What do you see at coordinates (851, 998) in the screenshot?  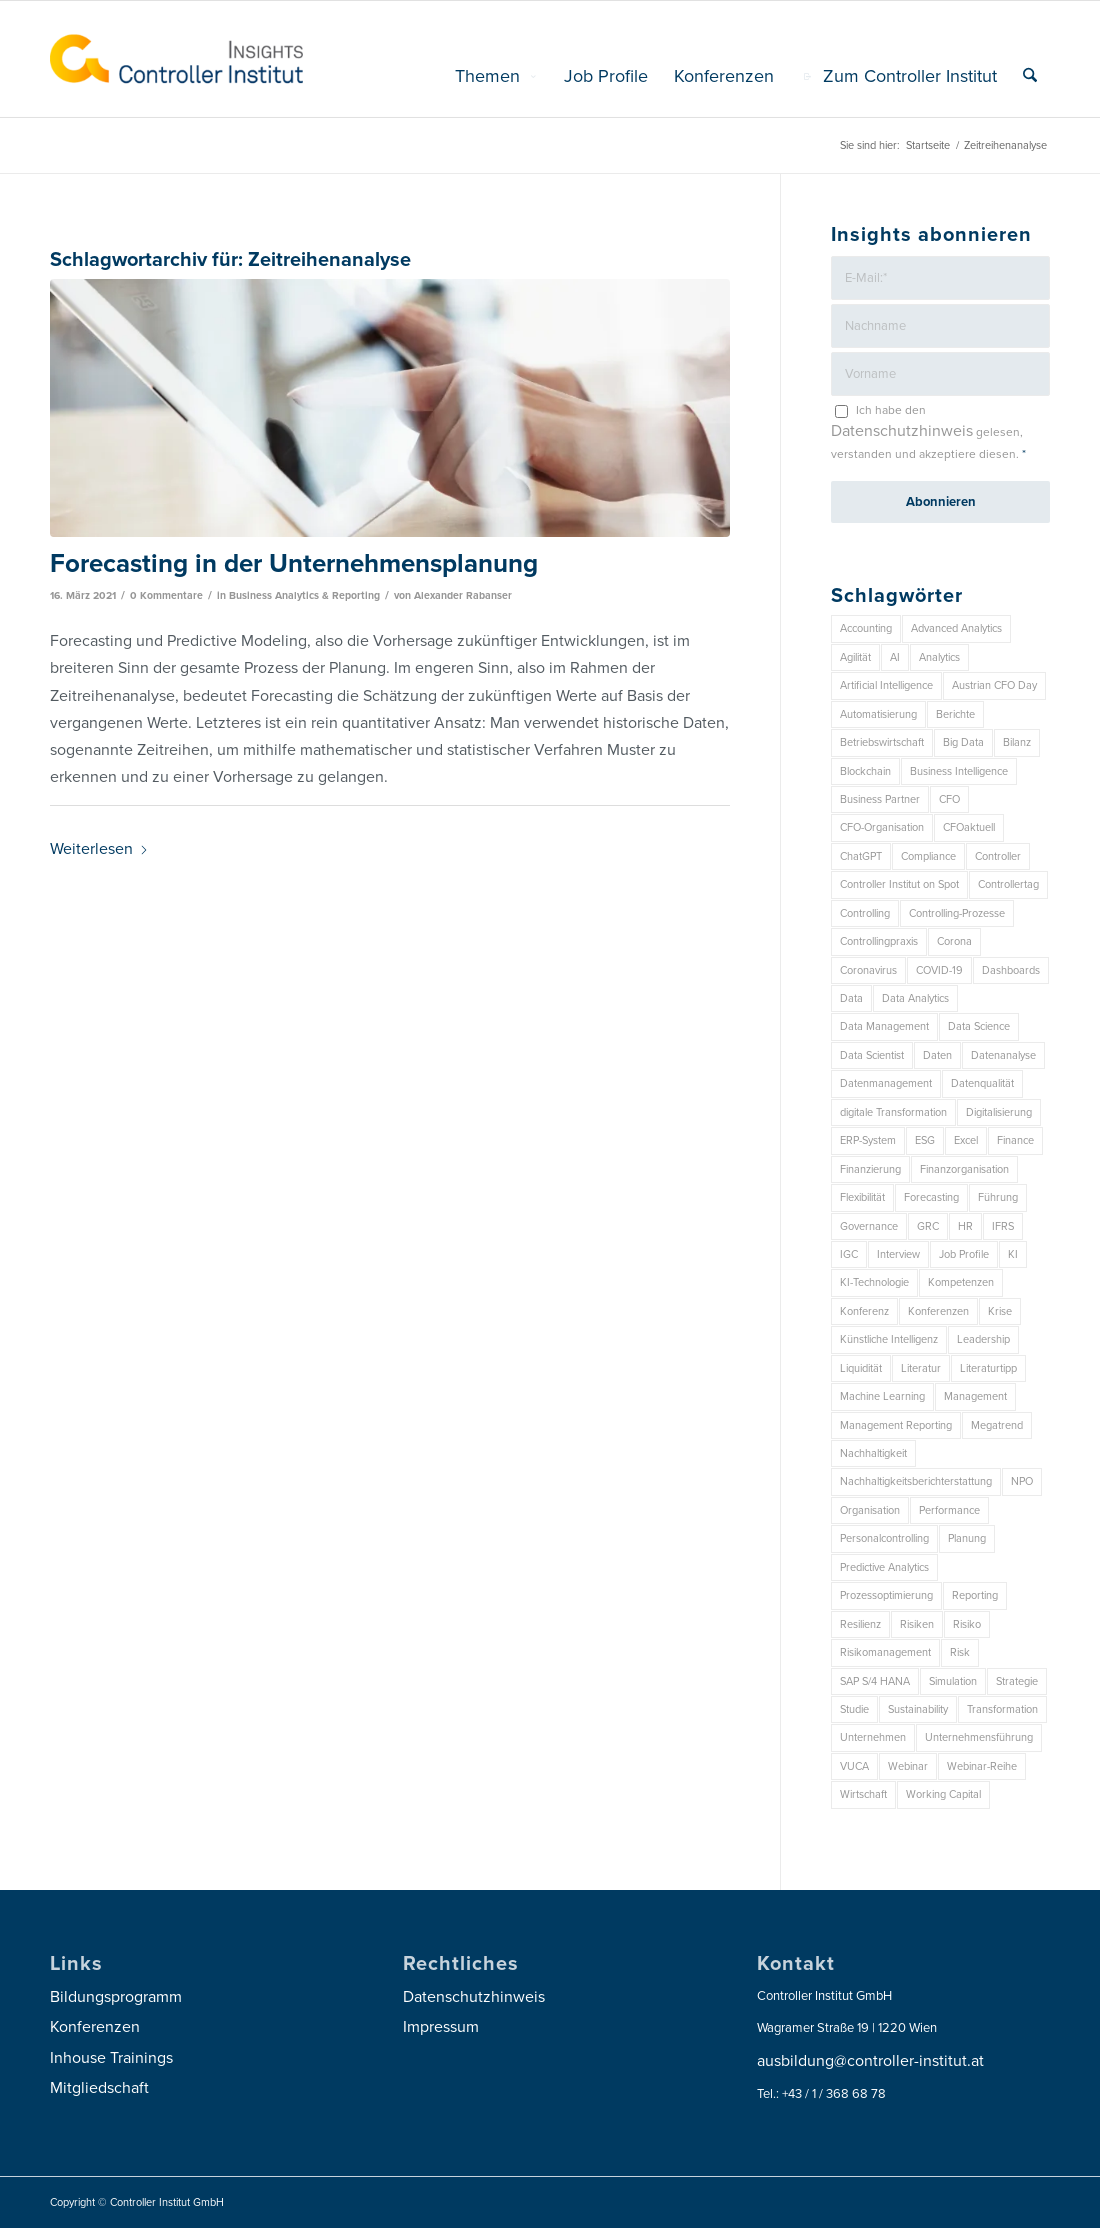 I see `Data [Data (19 Einträge)]` at bounding box center [851, 998].